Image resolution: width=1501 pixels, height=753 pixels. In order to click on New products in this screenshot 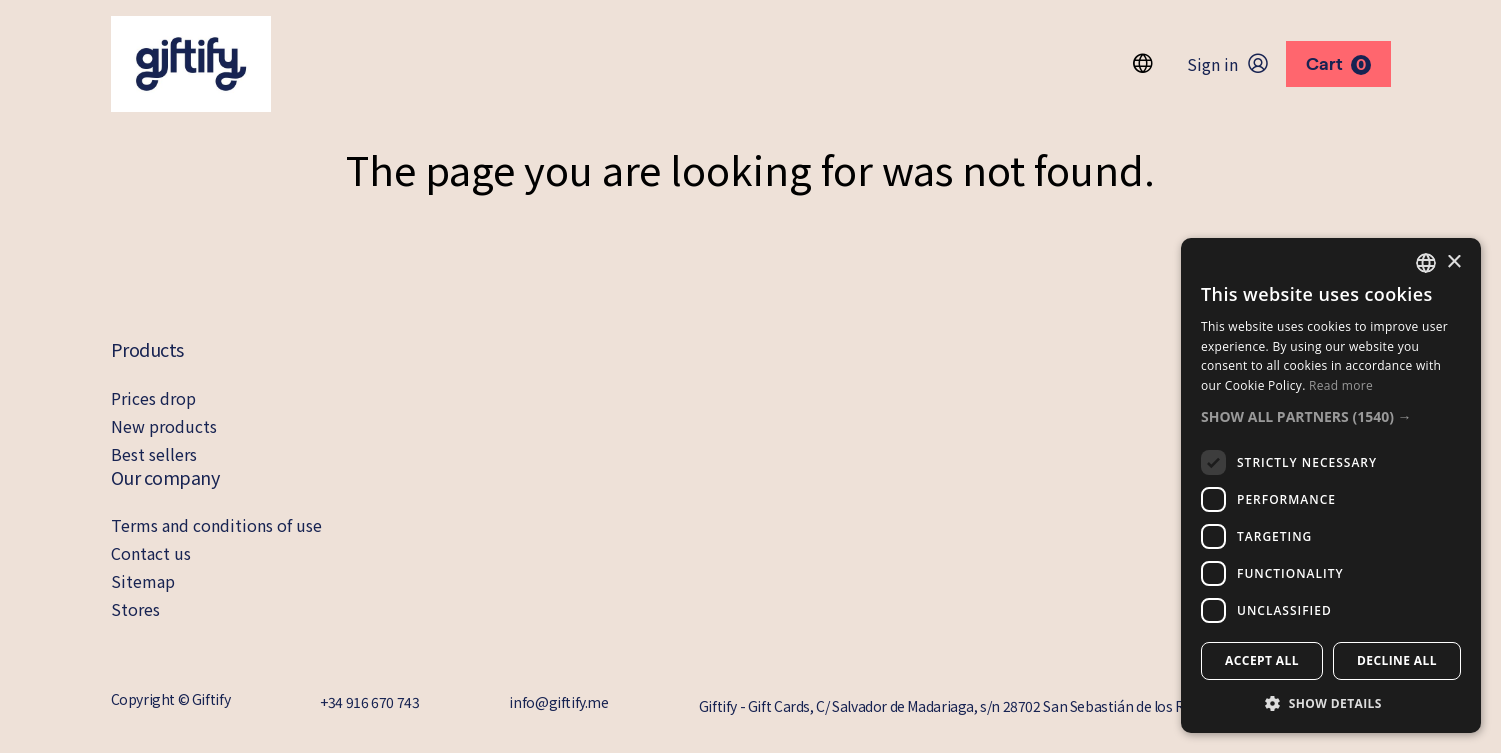, I will do `click(164, 426)`.